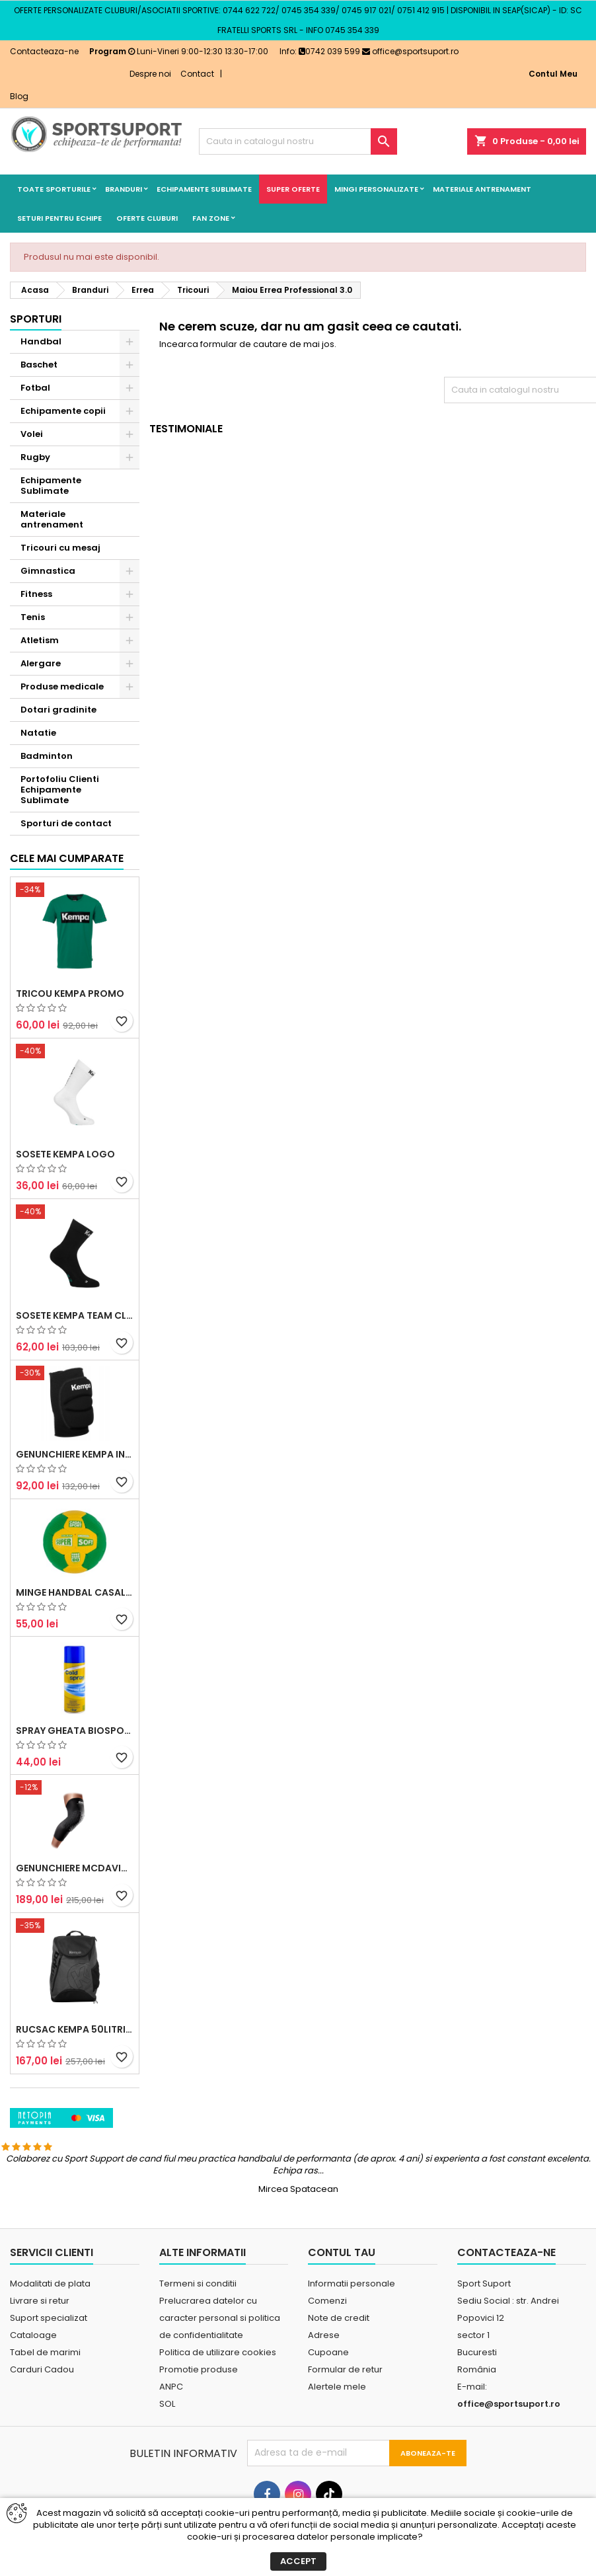  I want to click on Echipamente copii, so click(63, 411).